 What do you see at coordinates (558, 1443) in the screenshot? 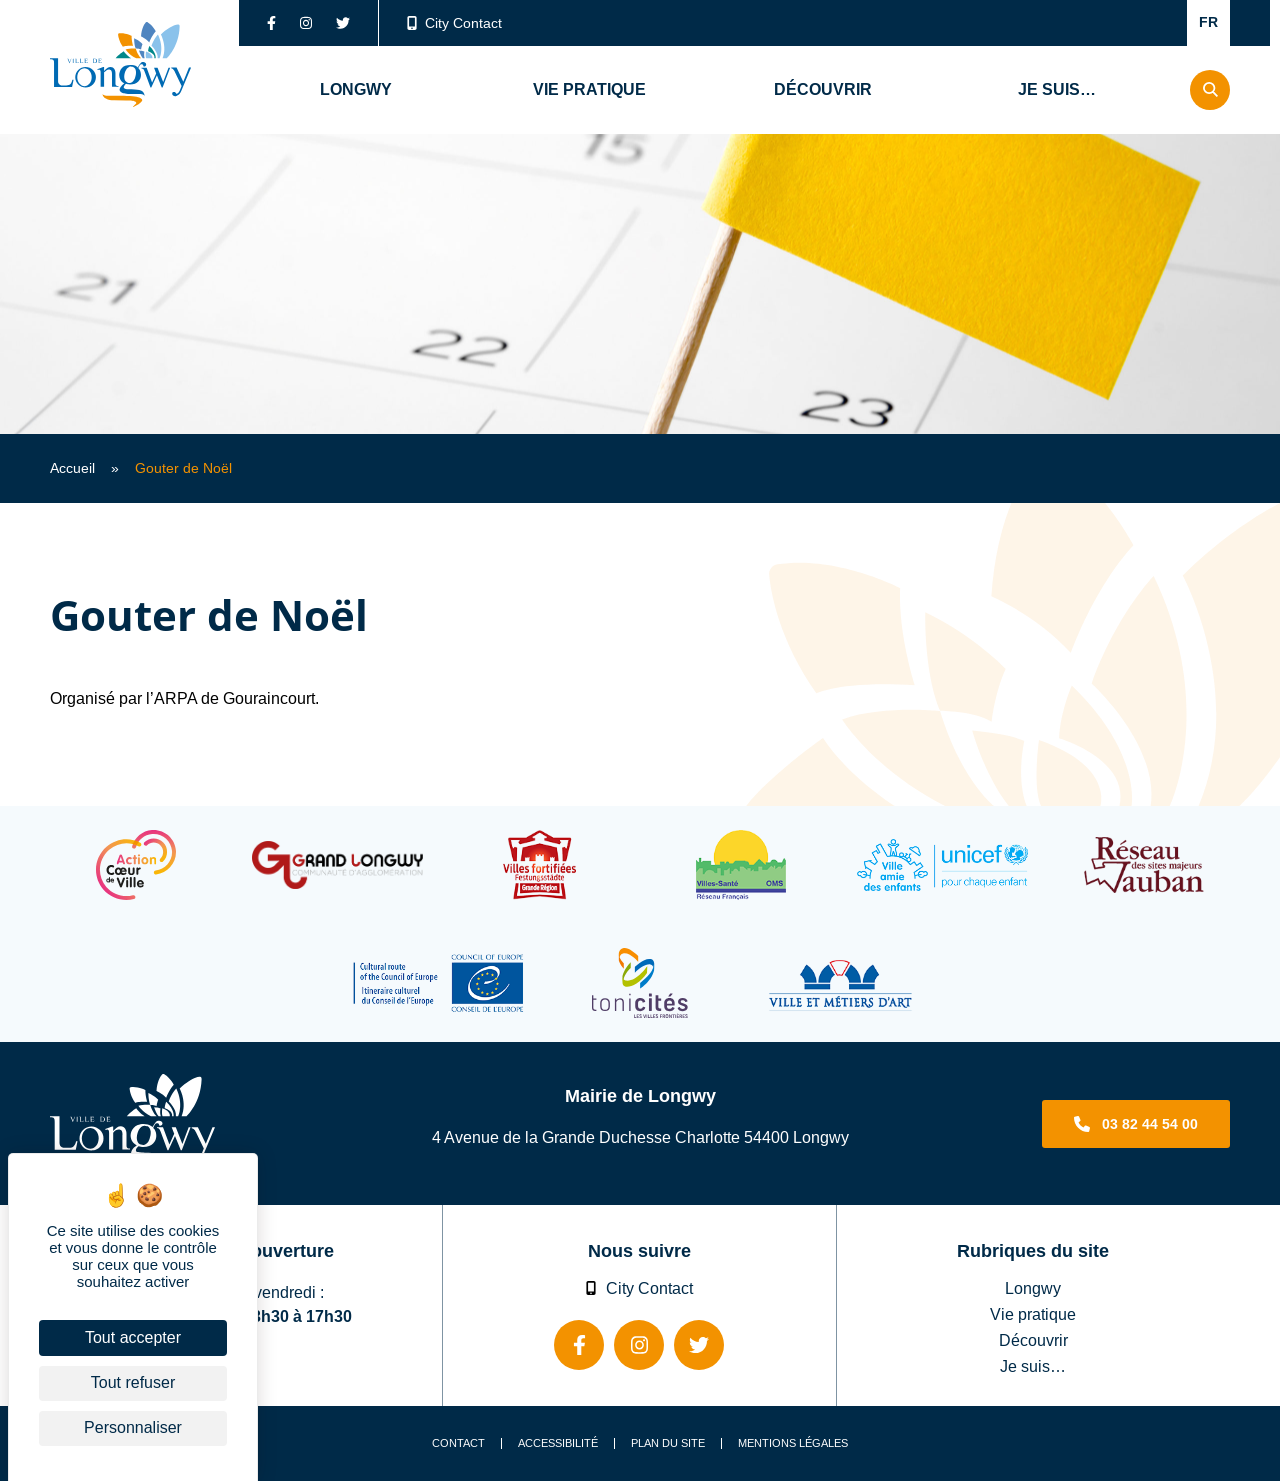
I see `Accessibilité` at bounding box center [558, 1443].